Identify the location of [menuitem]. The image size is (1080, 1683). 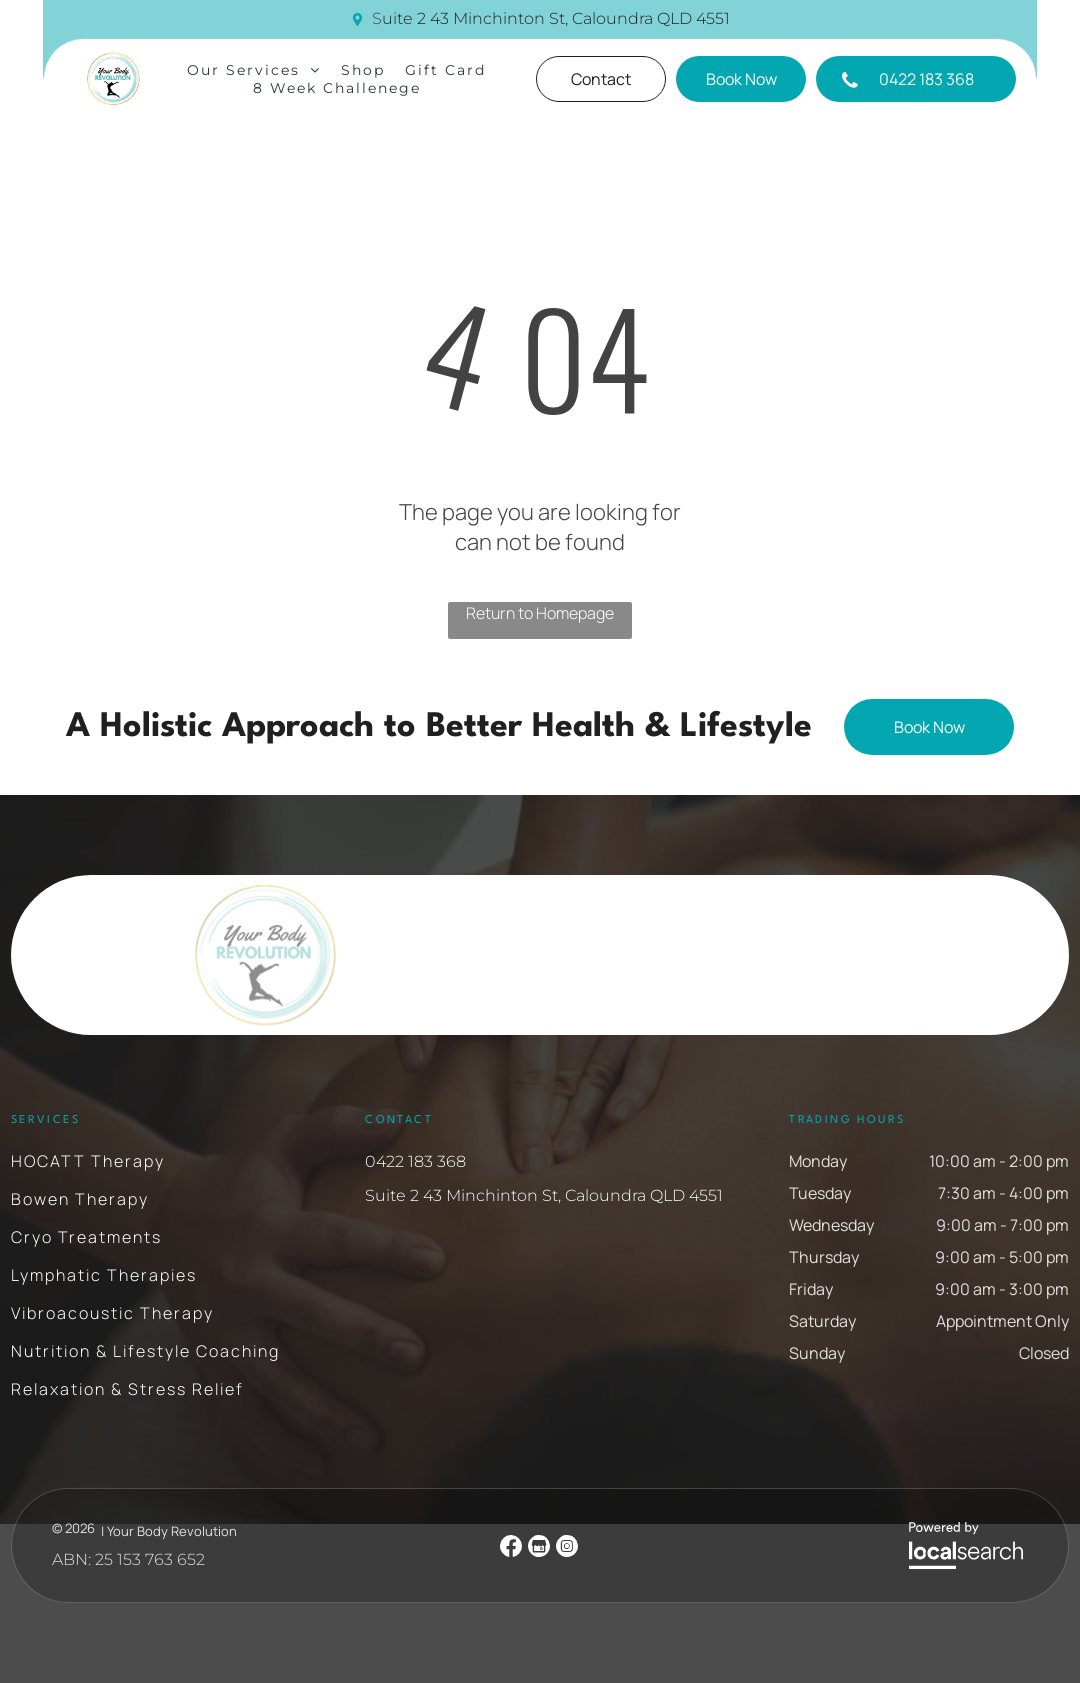
(254, 70).